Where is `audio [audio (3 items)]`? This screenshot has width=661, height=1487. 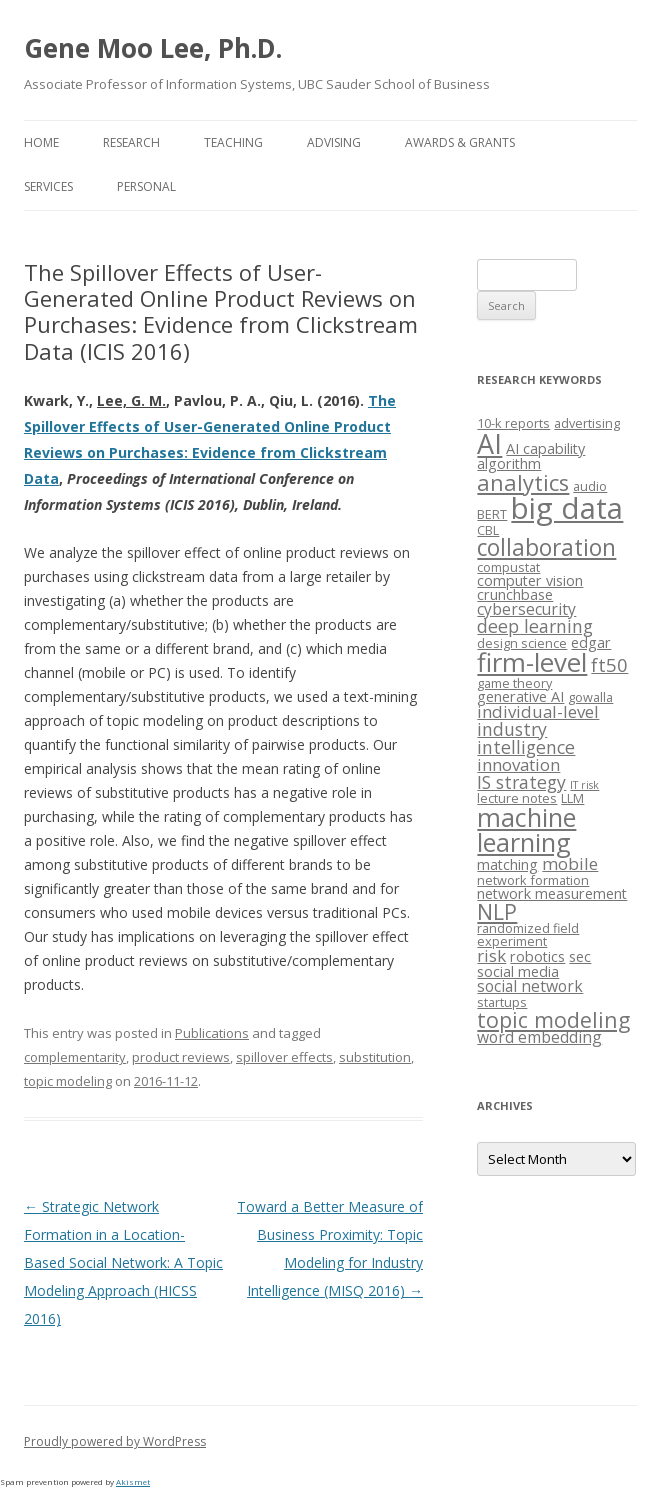 audio [audio (3 items)] is located at coordinates (590, 486).